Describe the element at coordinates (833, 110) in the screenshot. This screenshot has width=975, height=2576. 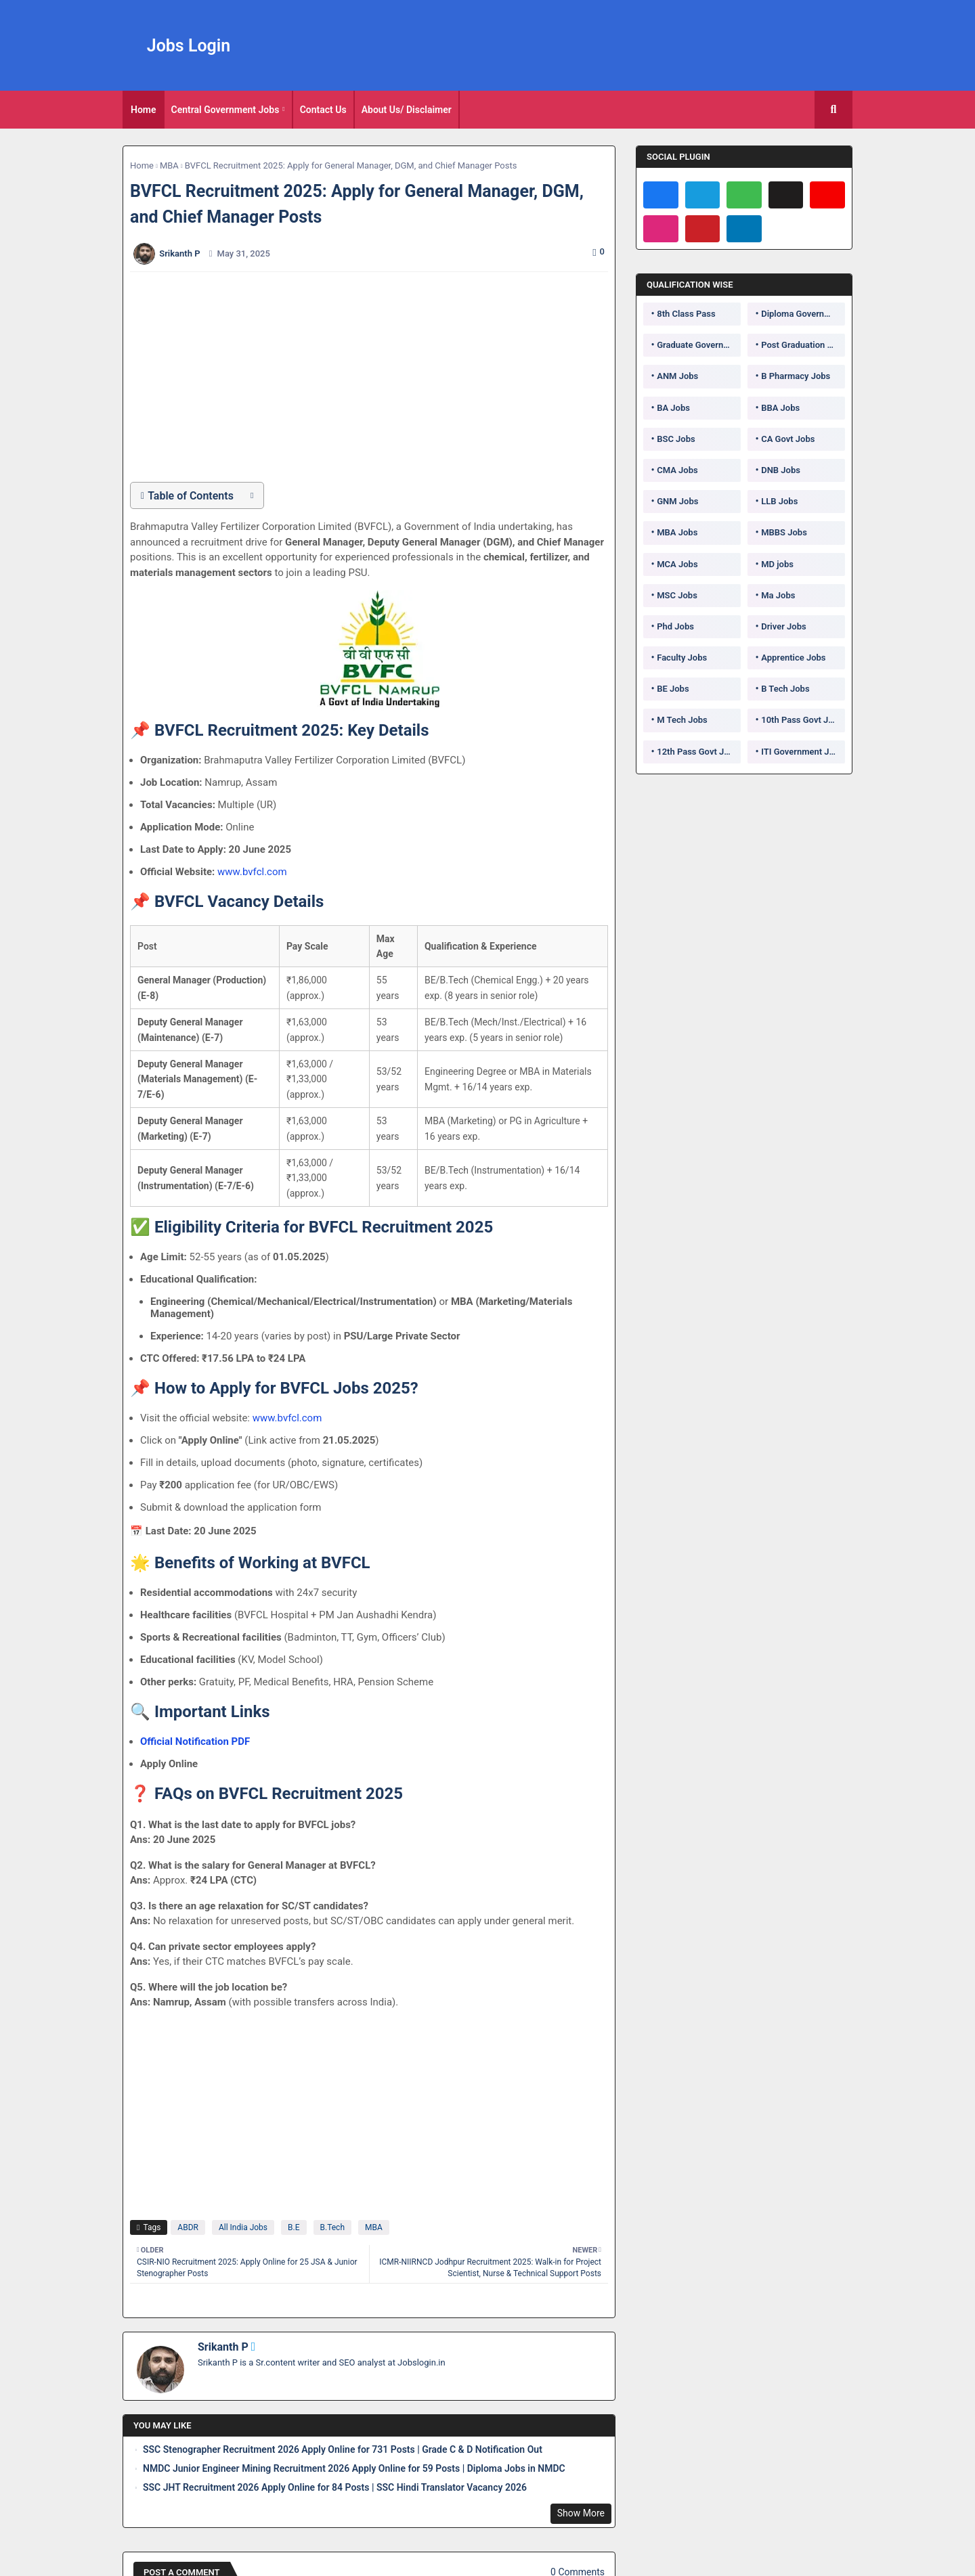
I see `[button]` at that location.